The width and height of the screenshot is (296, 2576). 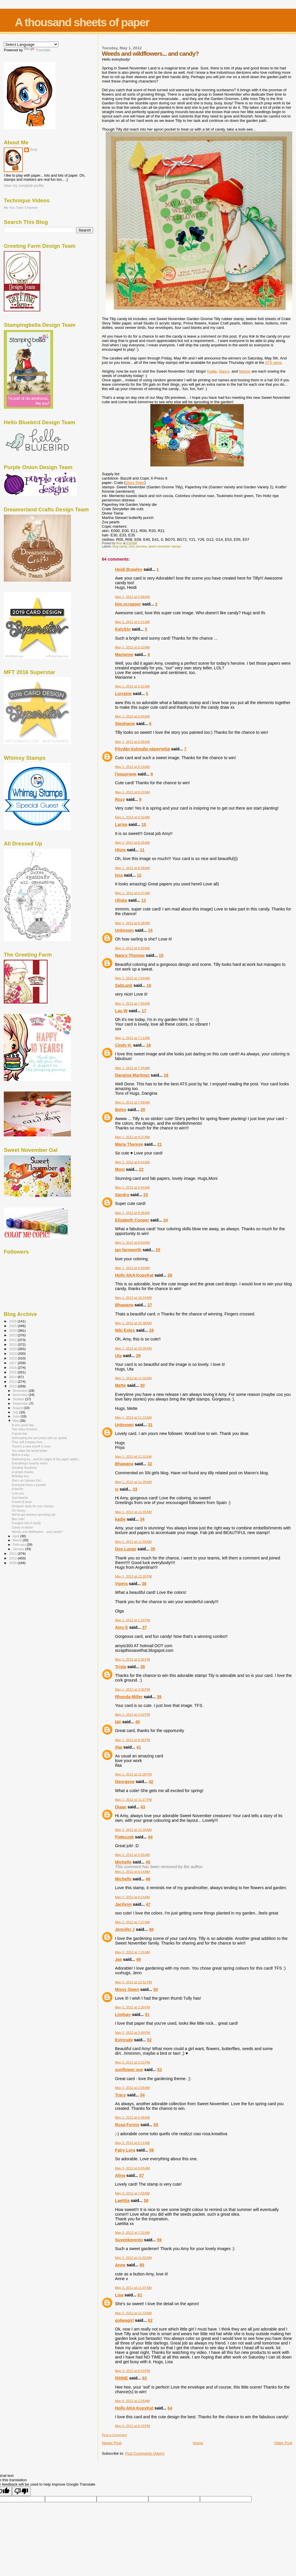 What do you see at coordinates (127, 1989) in the screenshot?
I see `Missy Owen` at bounding box center [127, 1989].